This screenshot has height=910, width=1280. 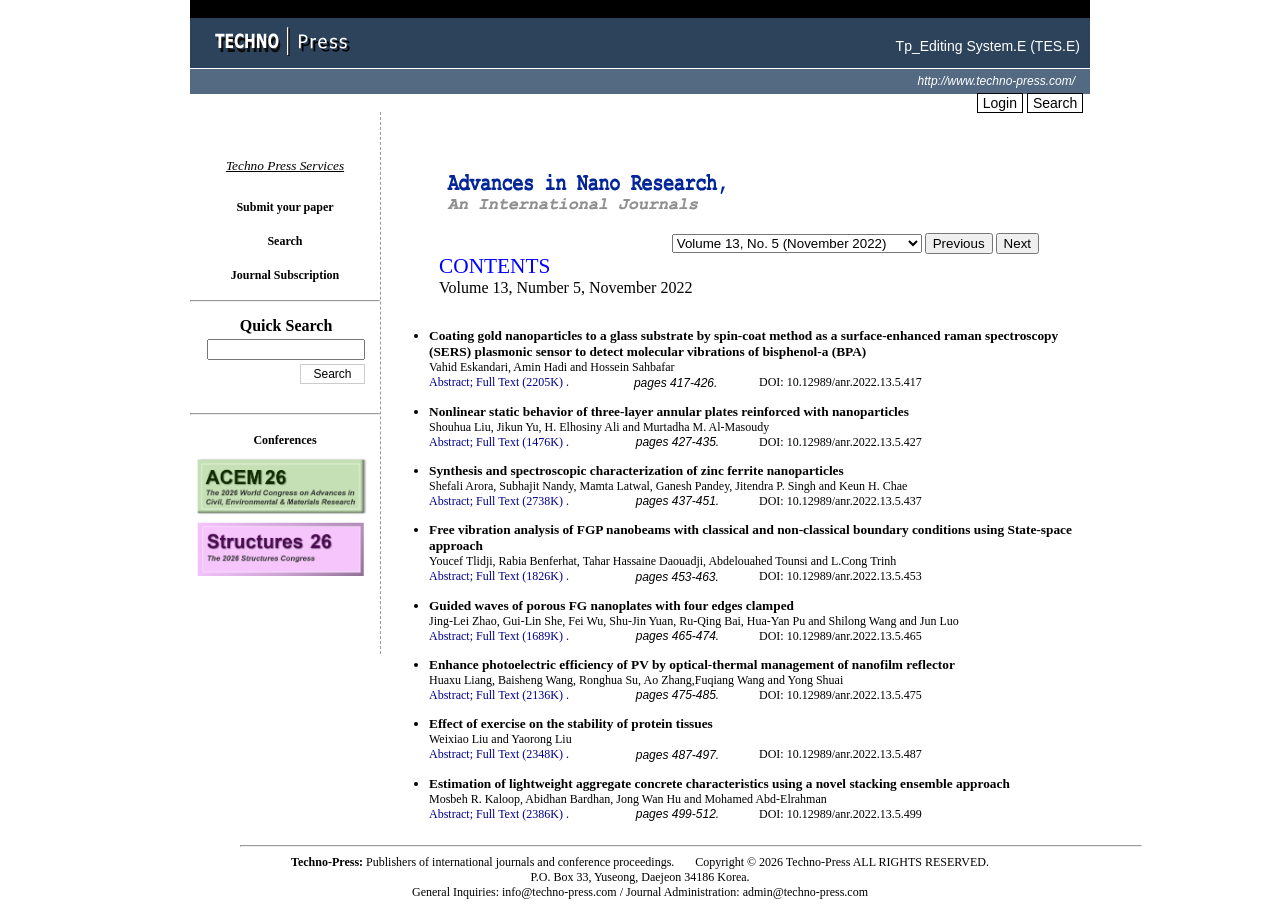 I want to click on Login, so click(x=1000, y=103).